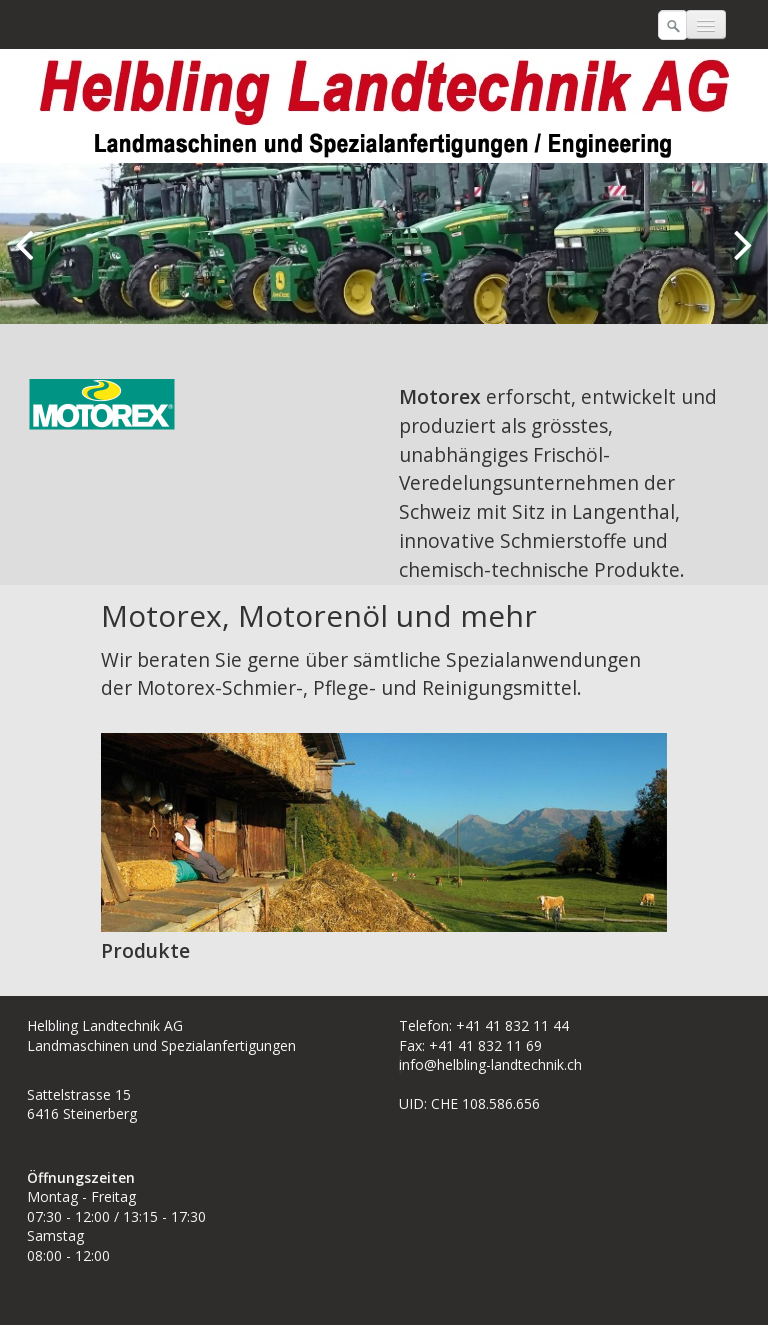 Image resolution: width=768 pixels, height=1325 pixels. Describe the element at coordinates (30, 260) in the screenshot. I see `zurück` at that location.